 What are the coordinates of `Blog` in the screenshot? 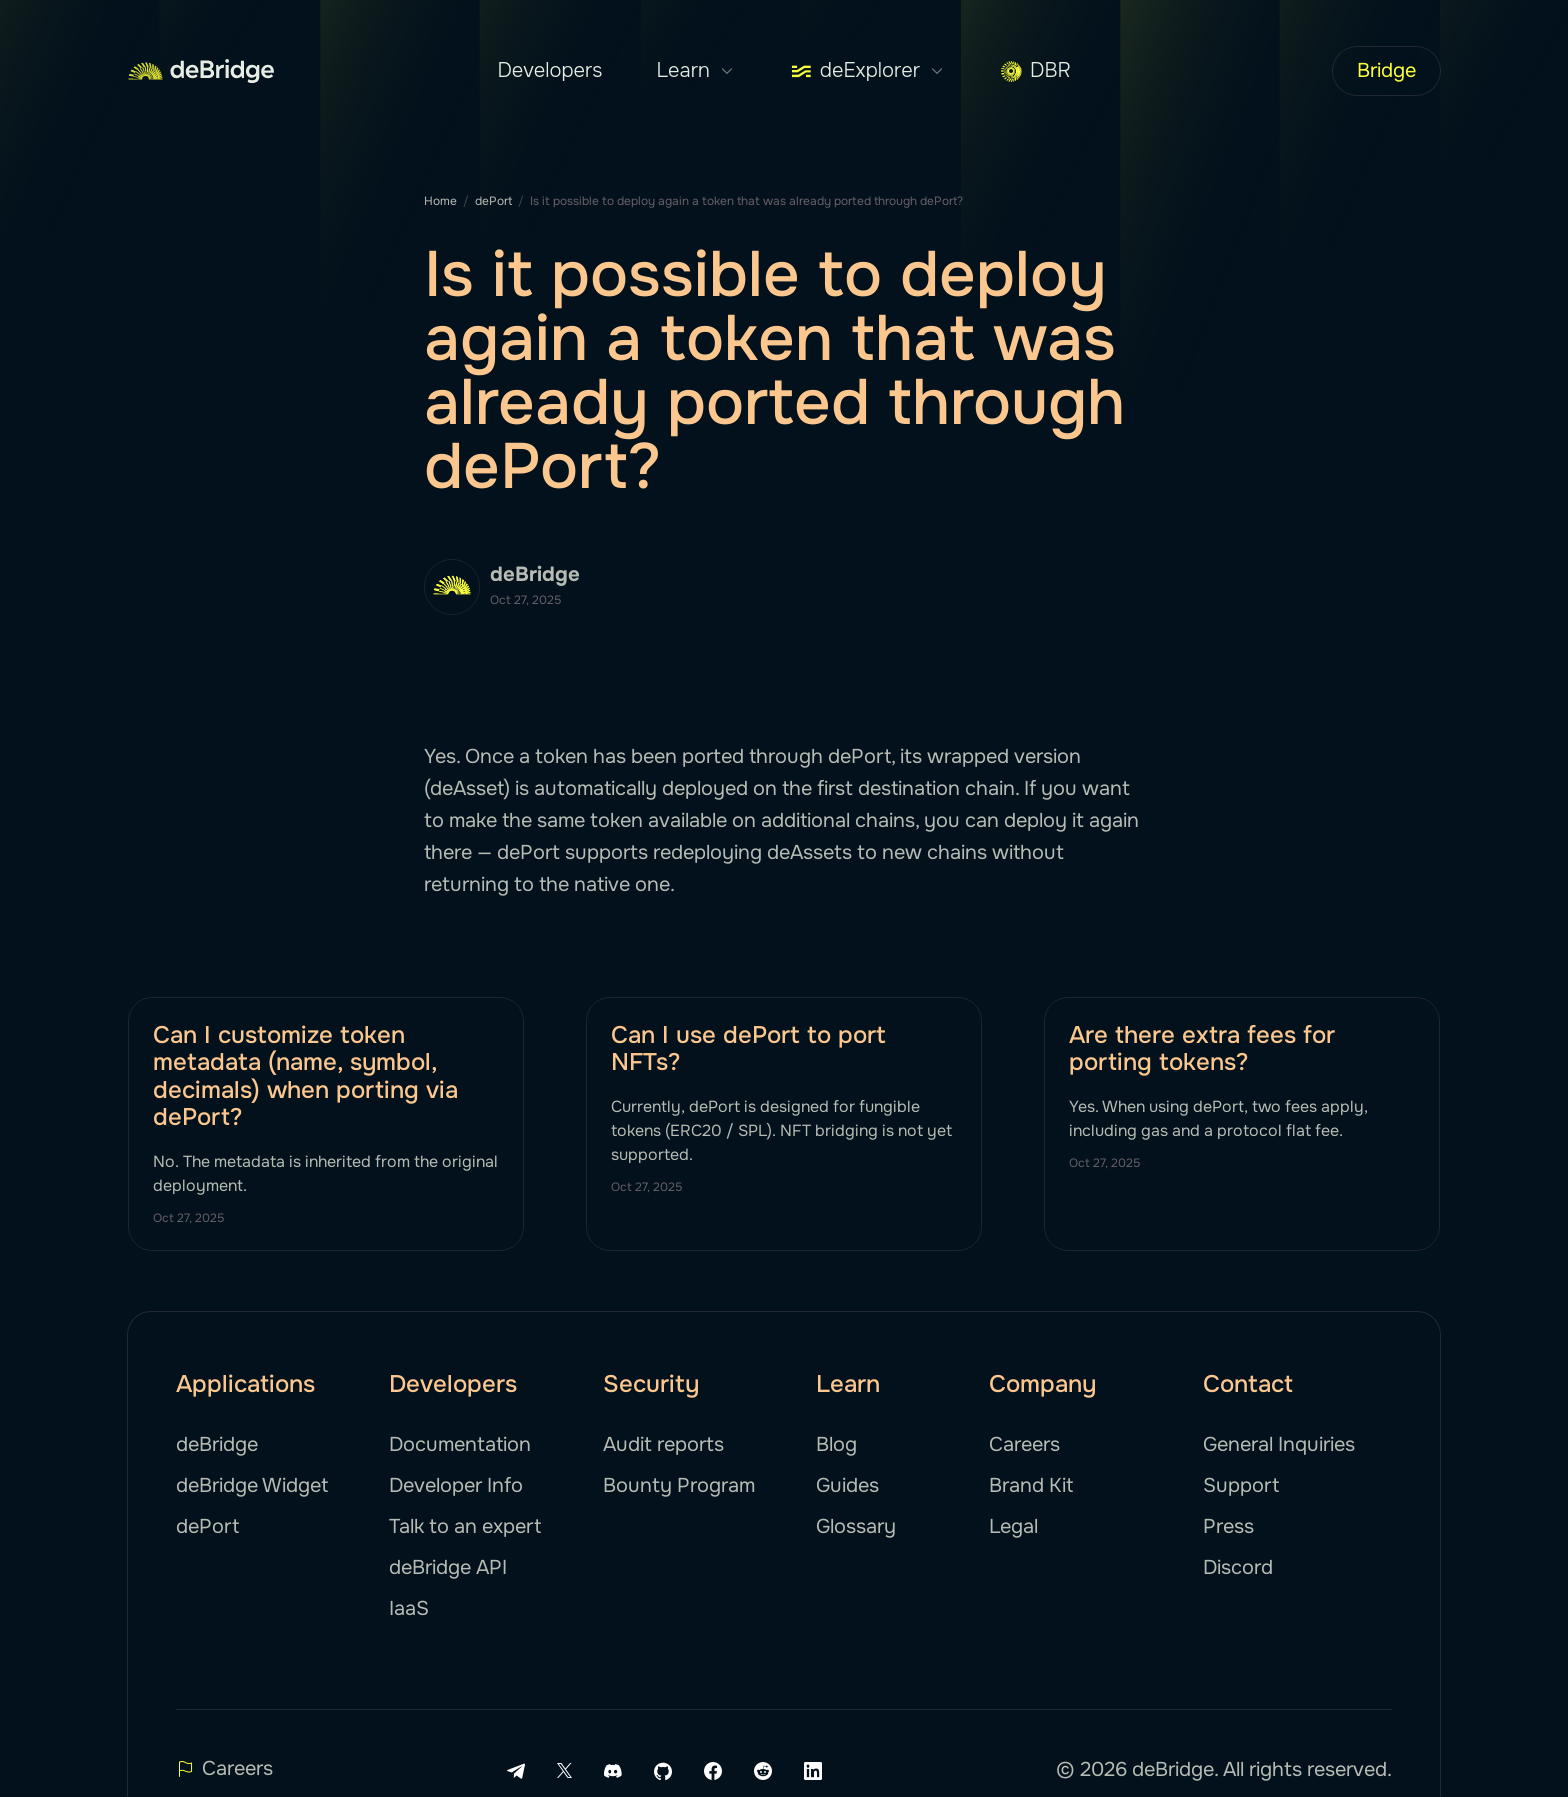 It's located at (836, 1444).